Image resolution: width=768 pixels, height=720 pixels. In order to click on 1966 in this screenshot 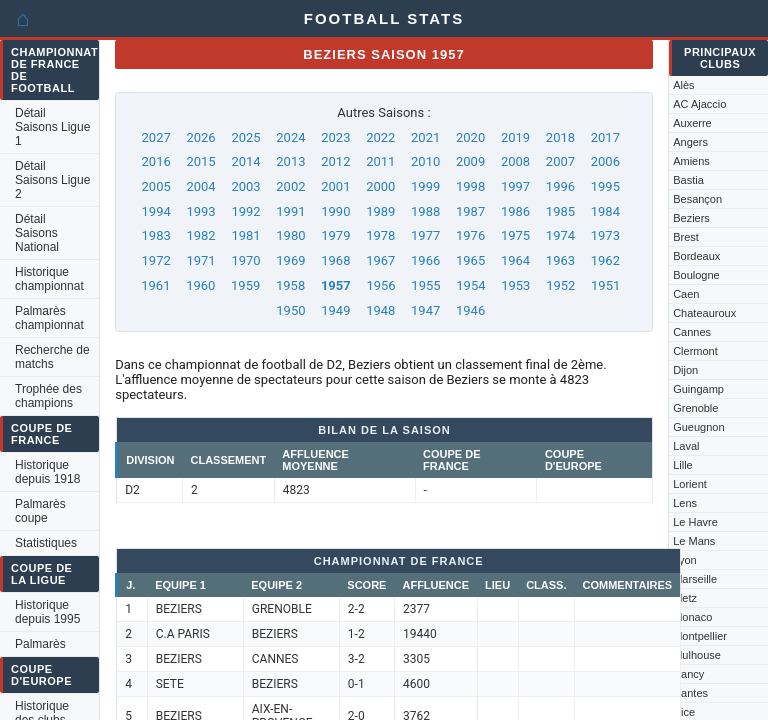, I will do `click(425, 260)`.